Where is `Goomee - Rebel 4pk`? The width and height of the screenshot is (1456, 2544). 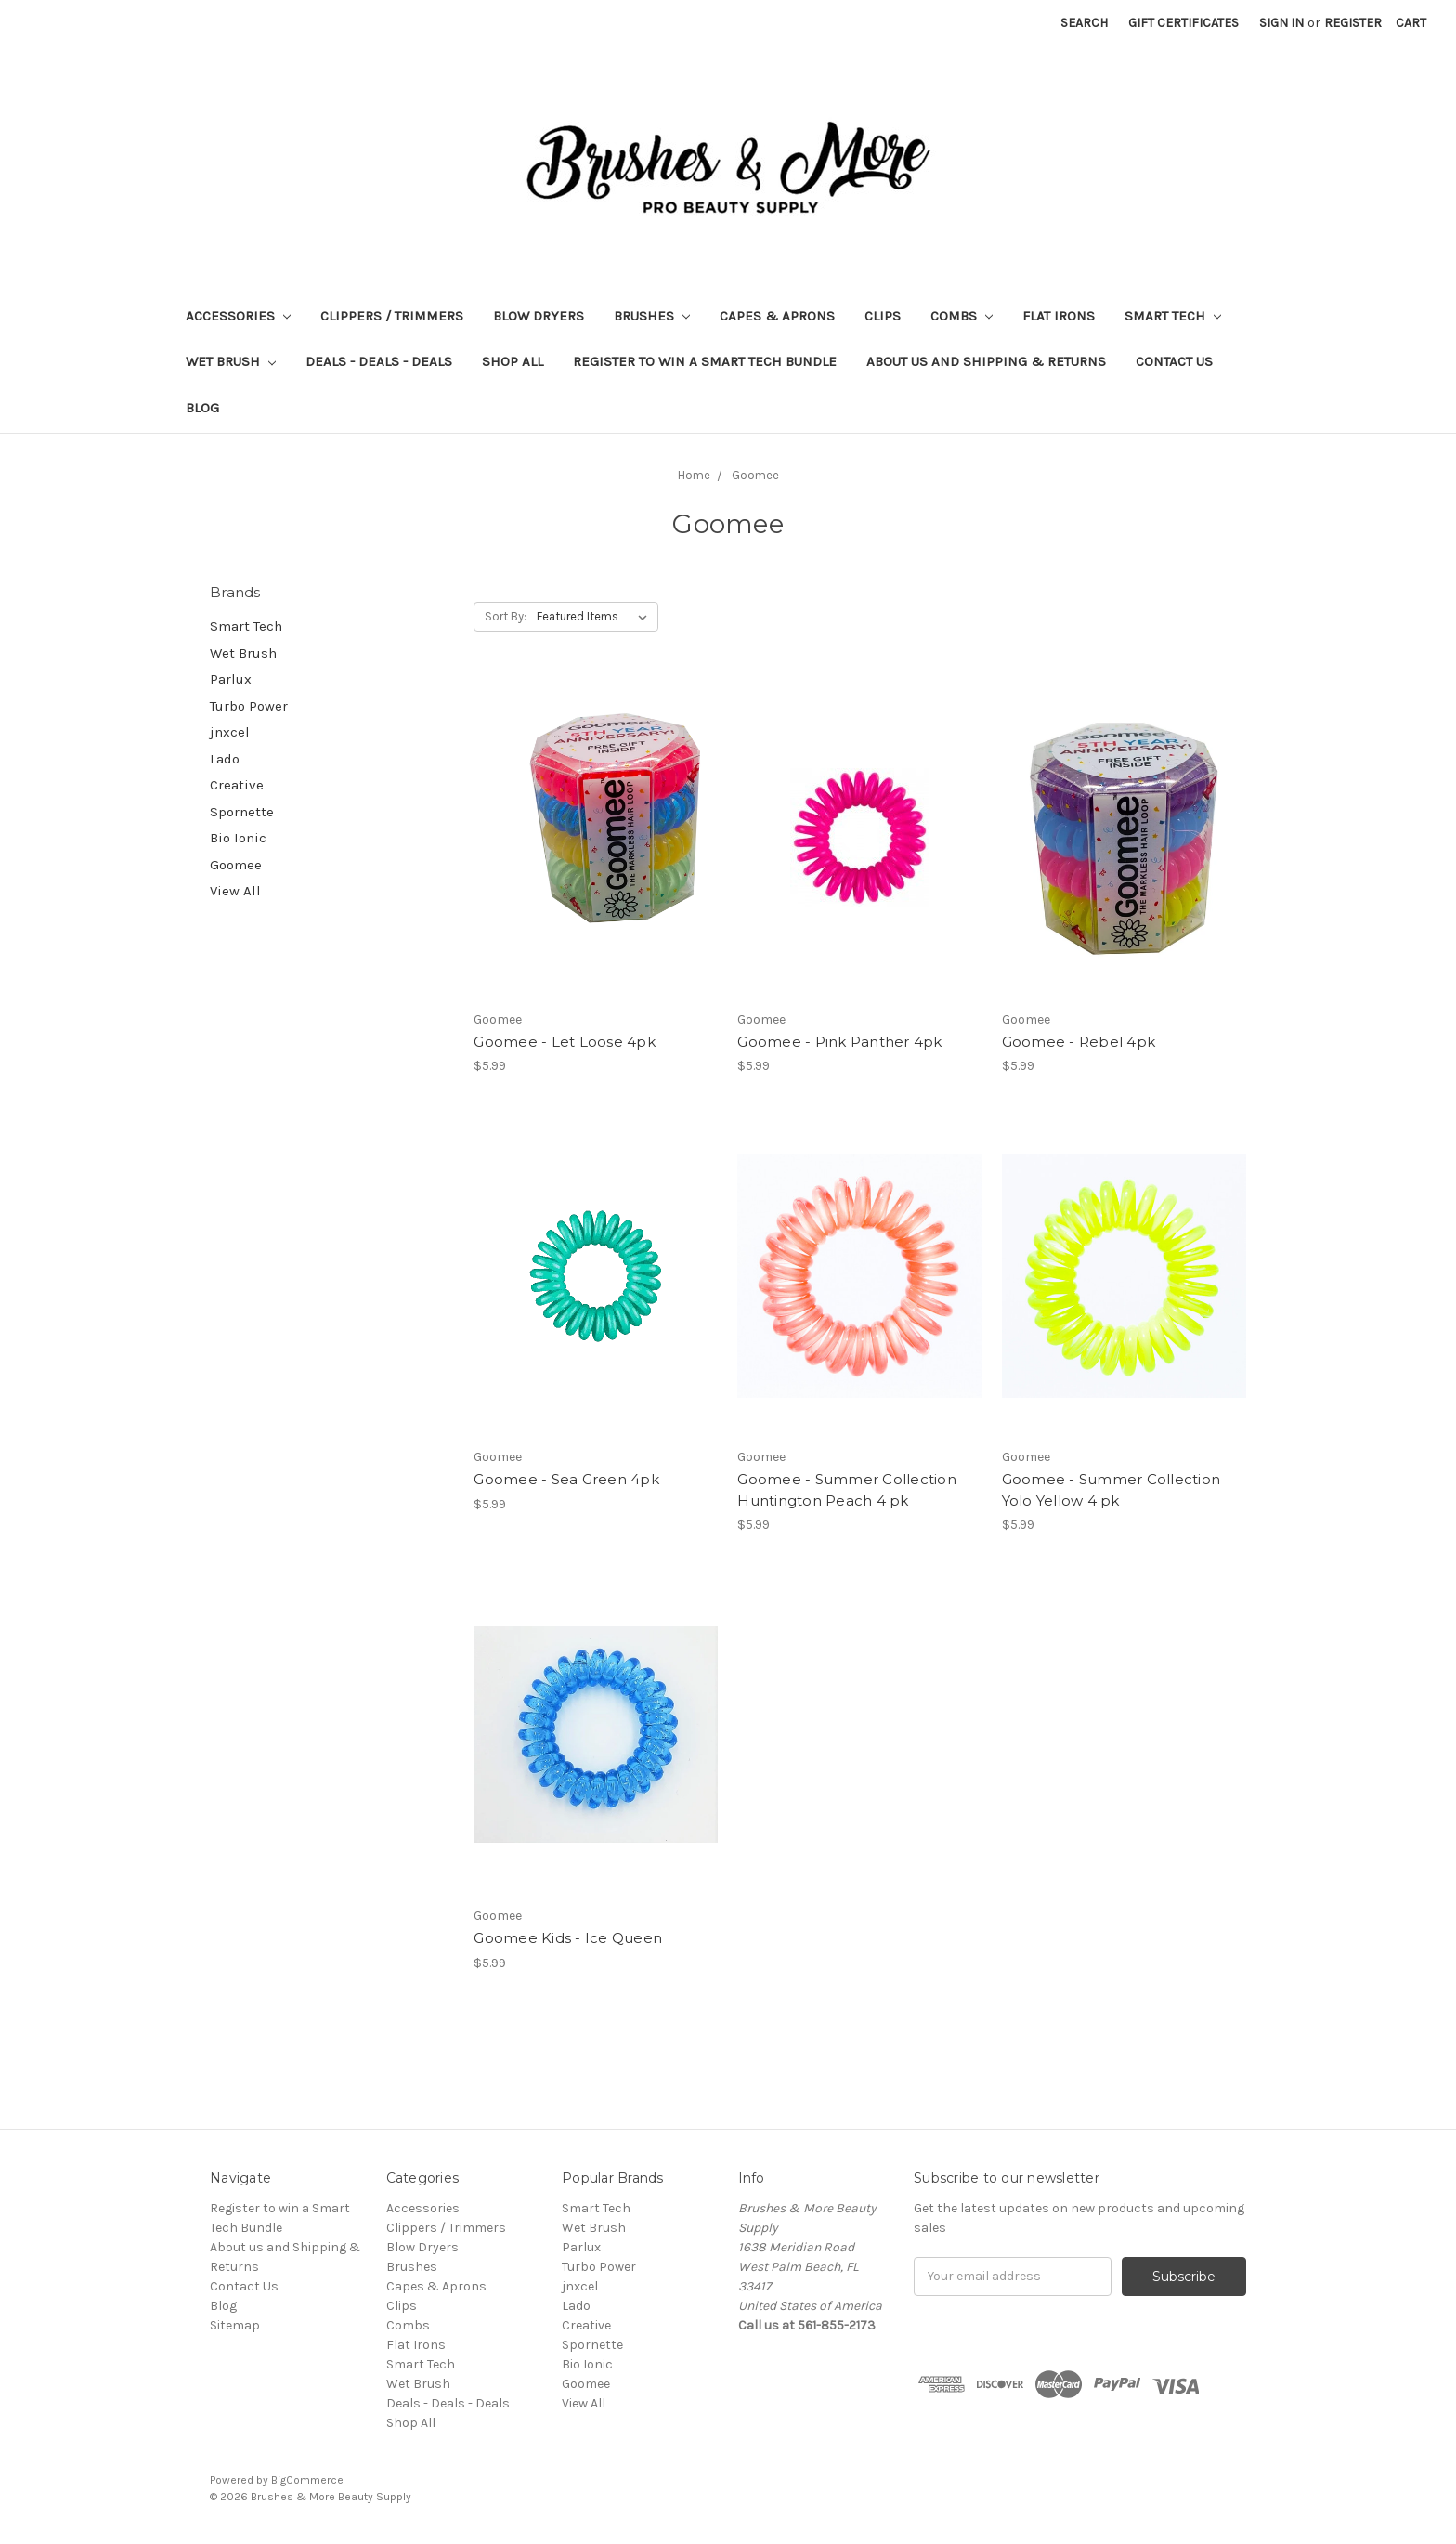
Goomee - Rebel 4pk is located at coordinates (1079, 1041).